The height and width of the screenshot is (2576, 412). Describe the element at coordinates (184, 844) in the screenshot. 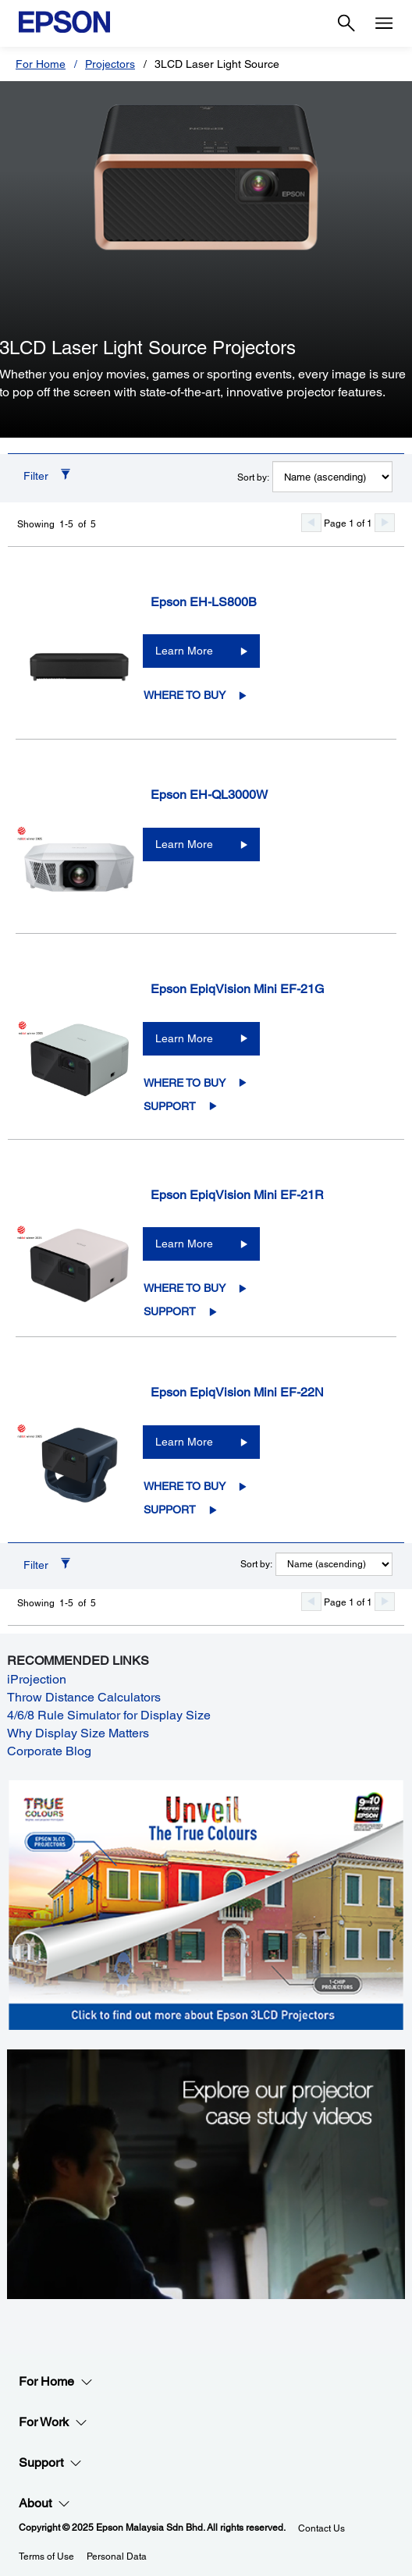

I see `Learn More [Epson EH-QL3000WLearn More]` at that location.